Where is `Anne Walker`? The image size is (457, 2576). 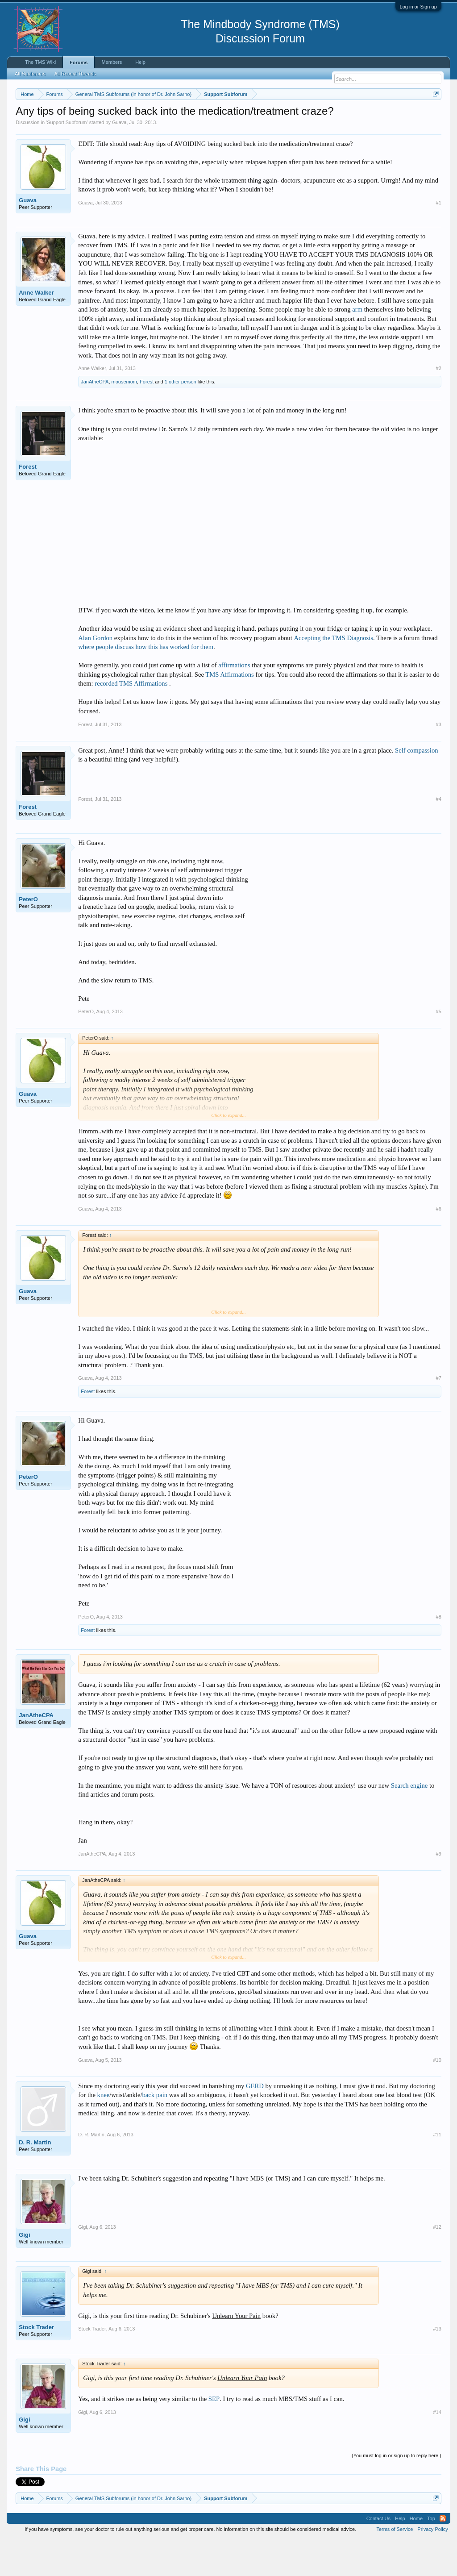
Anne Walker is located at coordinates (36, 329).